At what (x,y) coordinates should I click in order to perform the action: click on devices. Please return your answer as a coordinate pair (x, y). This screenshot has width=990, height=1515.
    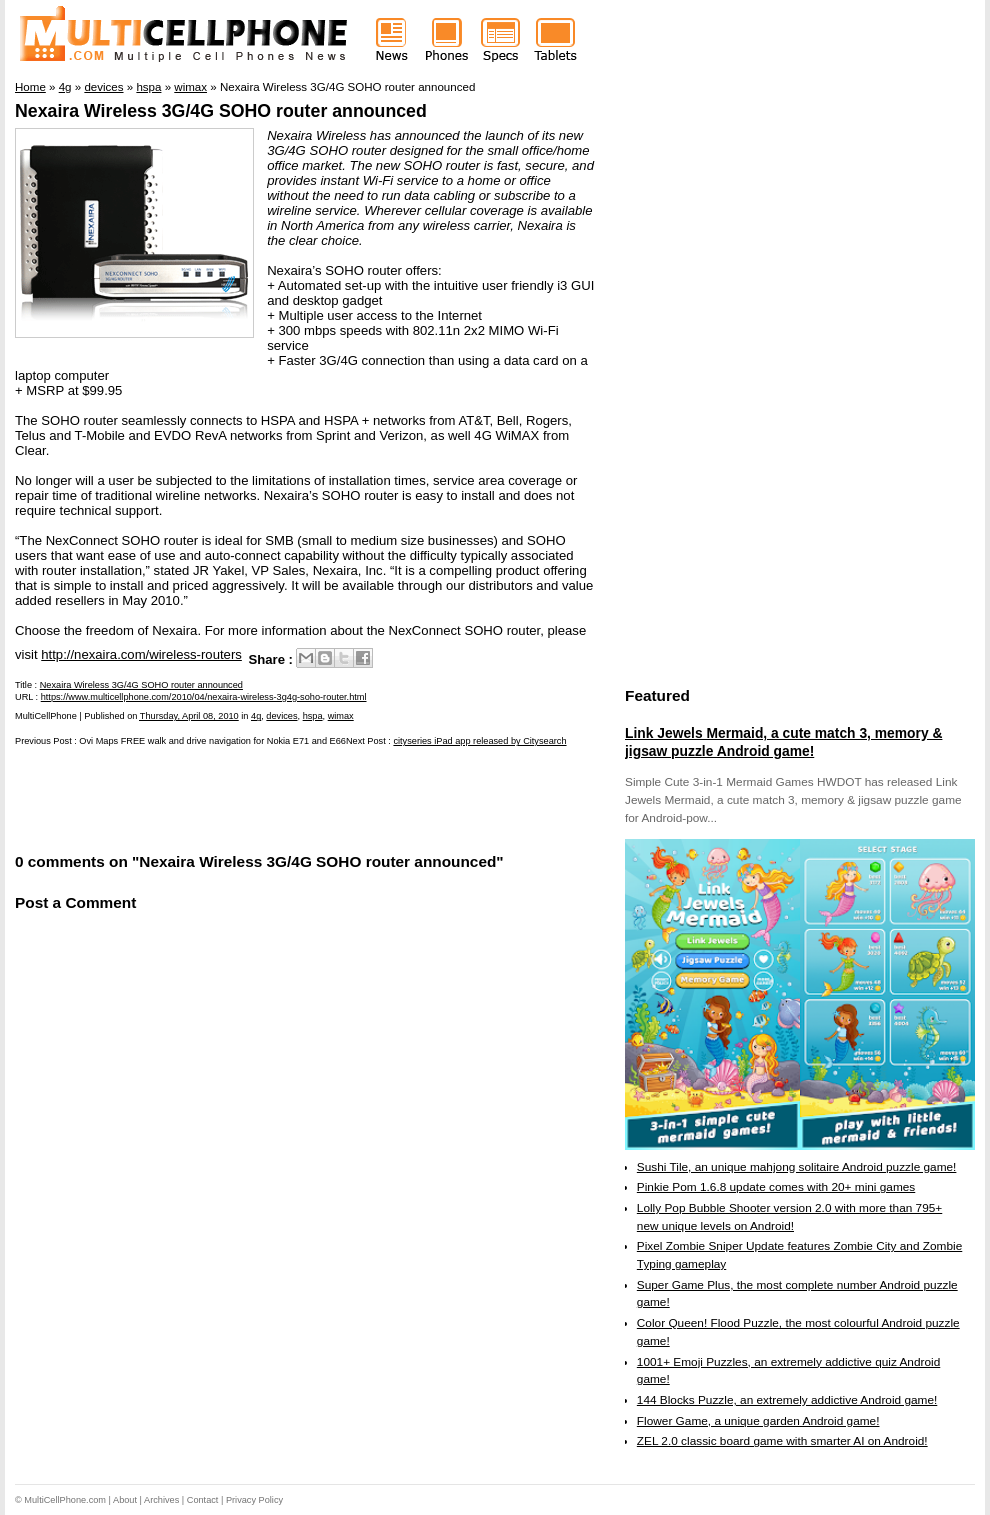
    Looking at the image, I should click on (281, 716).